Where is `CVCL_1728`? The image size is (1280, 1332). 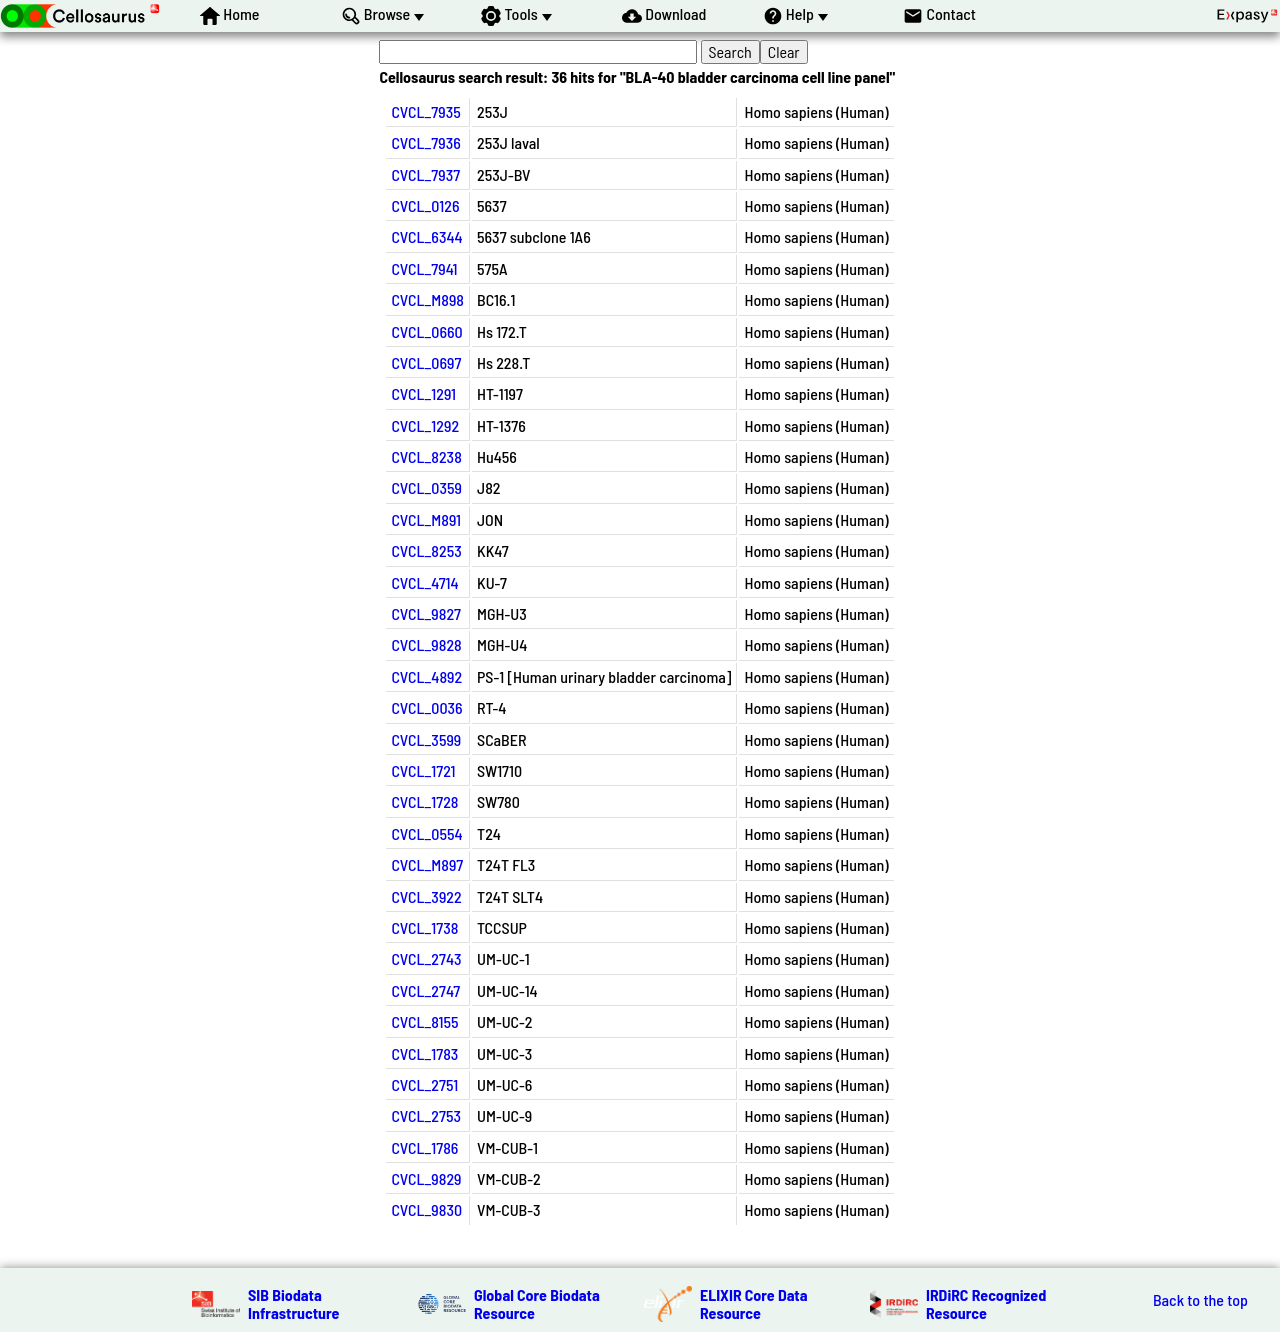 CVCL_1728 is located at coordinates (424, 801).